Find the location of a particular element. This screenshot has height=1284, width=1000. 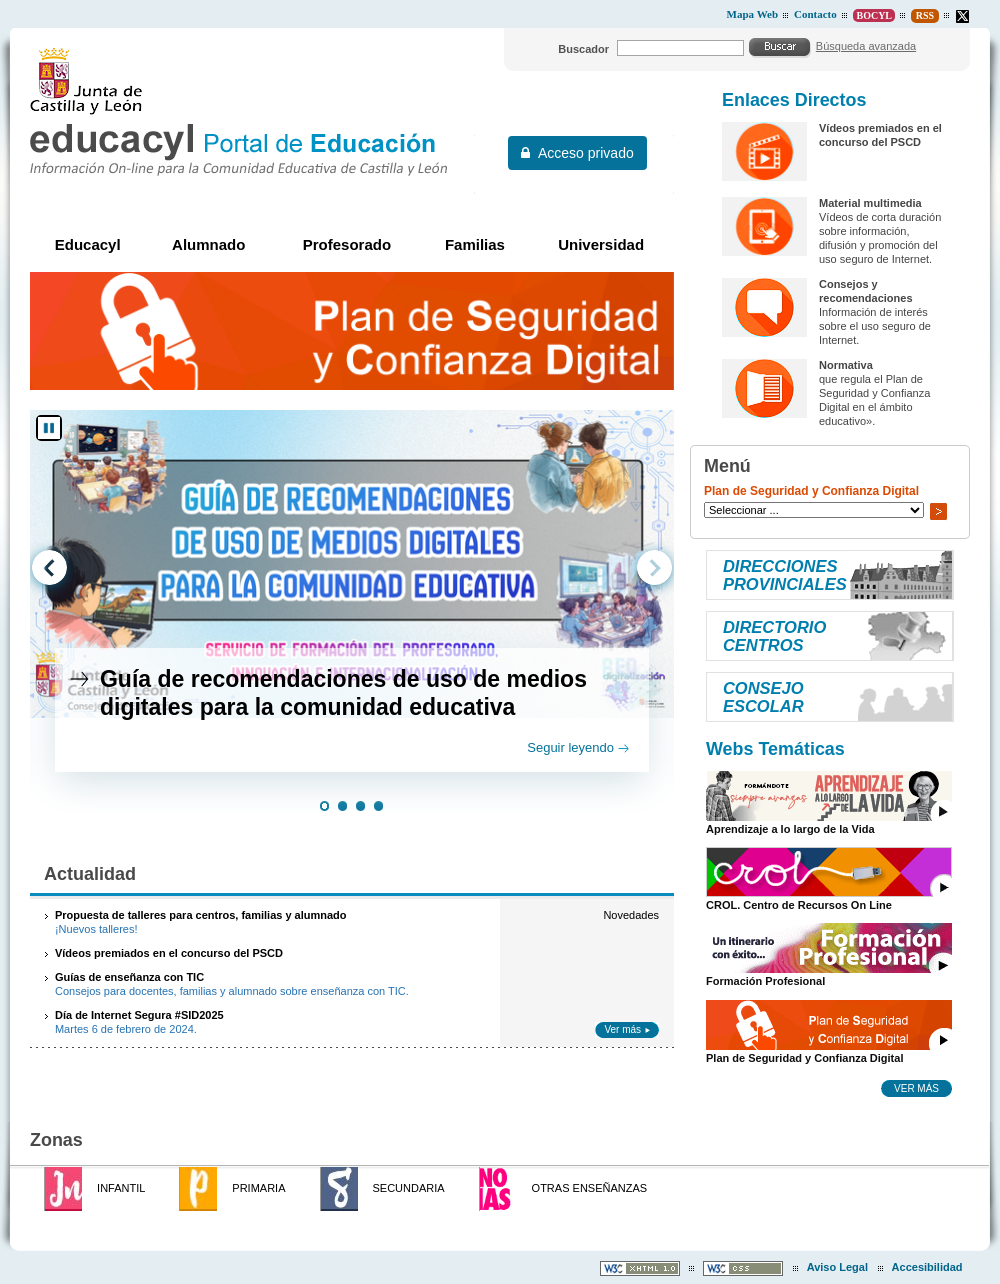

Ir a.. is located at coordinates (938, 511).